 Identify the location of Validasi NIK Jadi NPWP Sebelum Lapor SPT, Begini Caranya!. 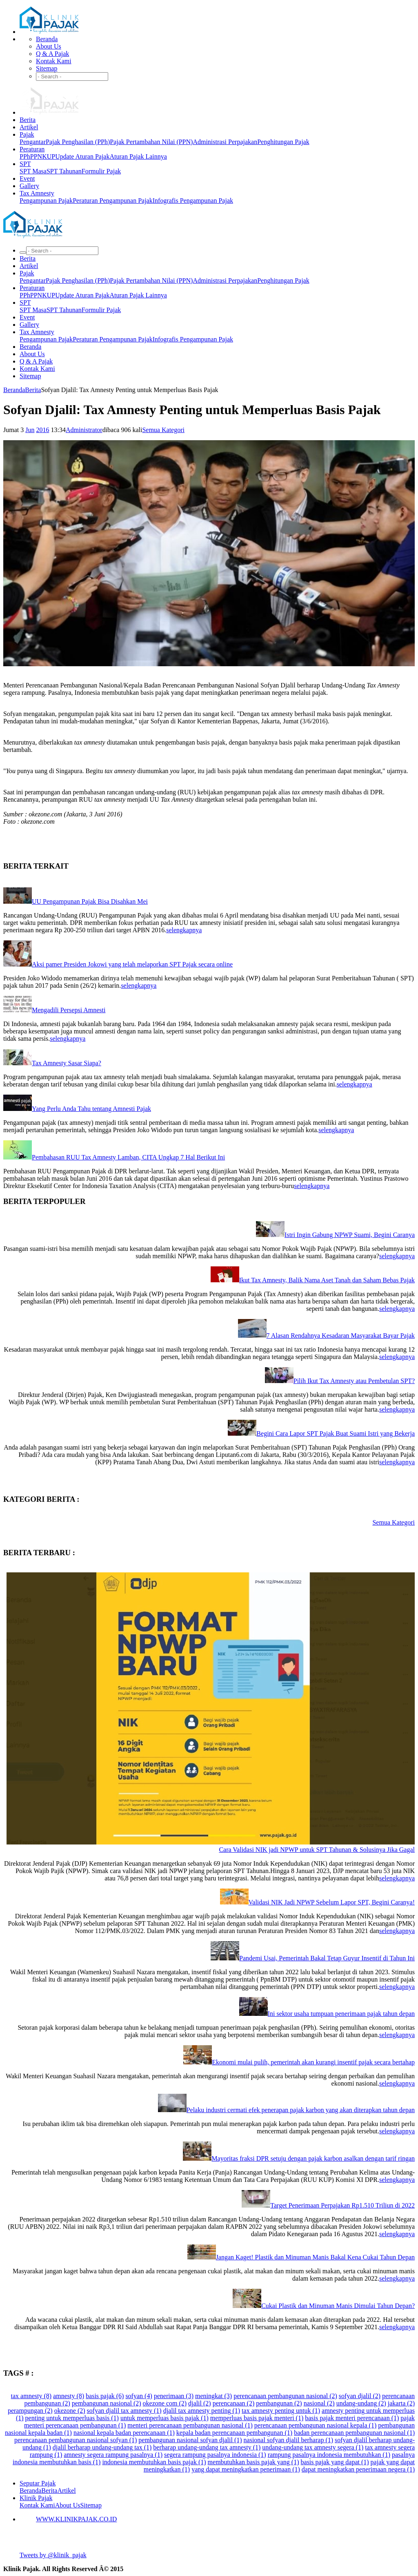
(332, 1902).